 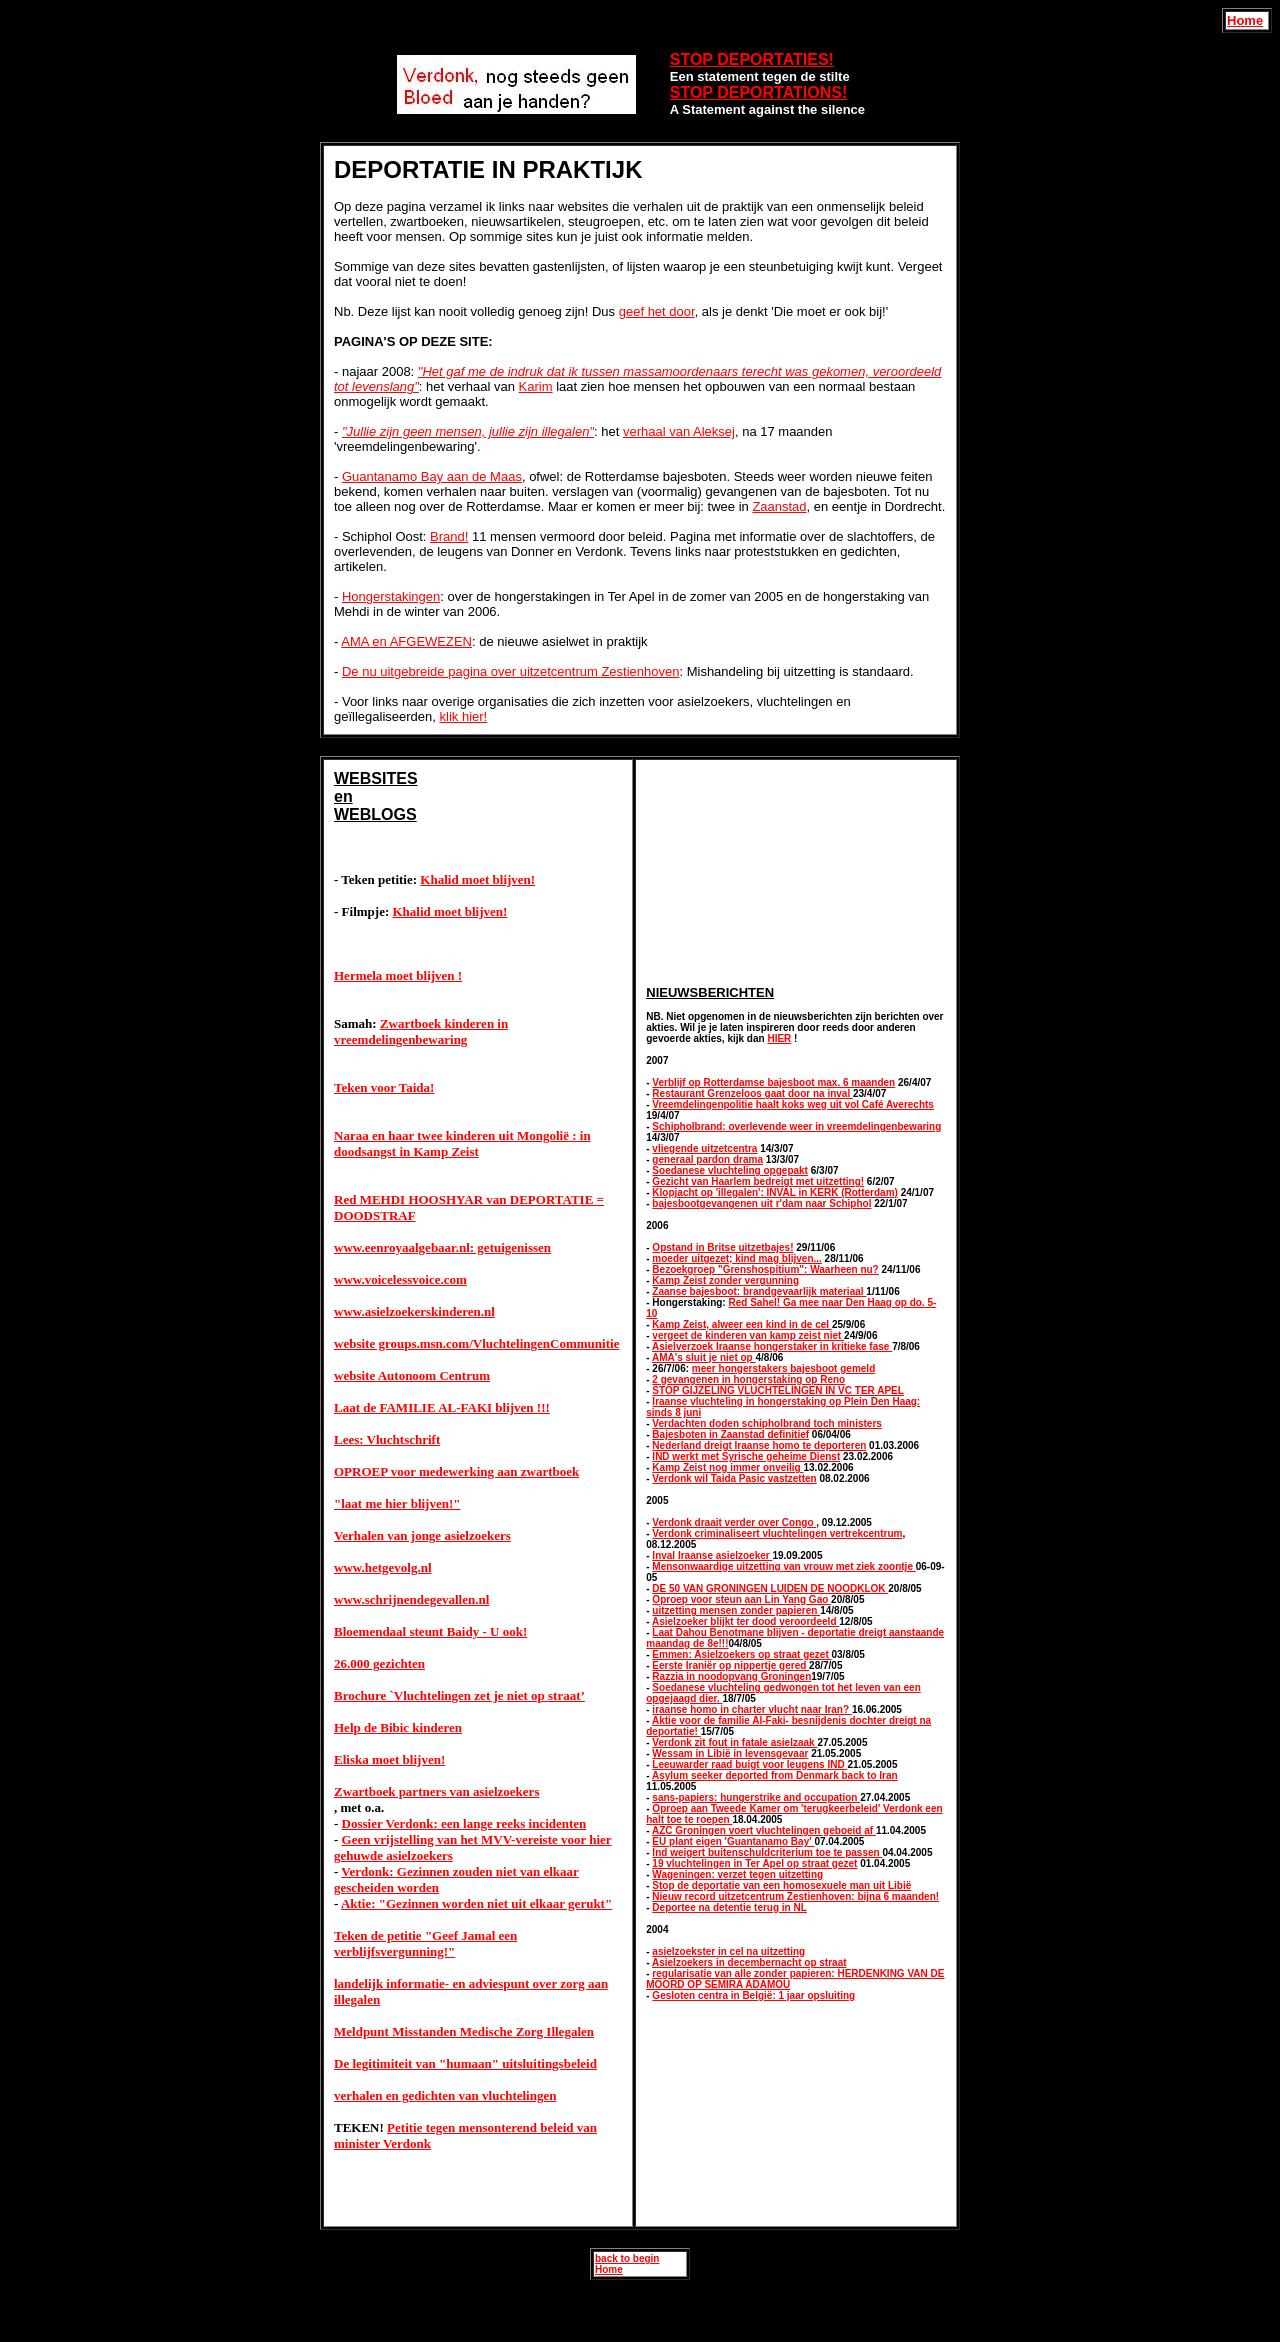 I want to click on Gezicht van Haarlem bedreigt met uitzetting!, so click(x=758, y=1181).